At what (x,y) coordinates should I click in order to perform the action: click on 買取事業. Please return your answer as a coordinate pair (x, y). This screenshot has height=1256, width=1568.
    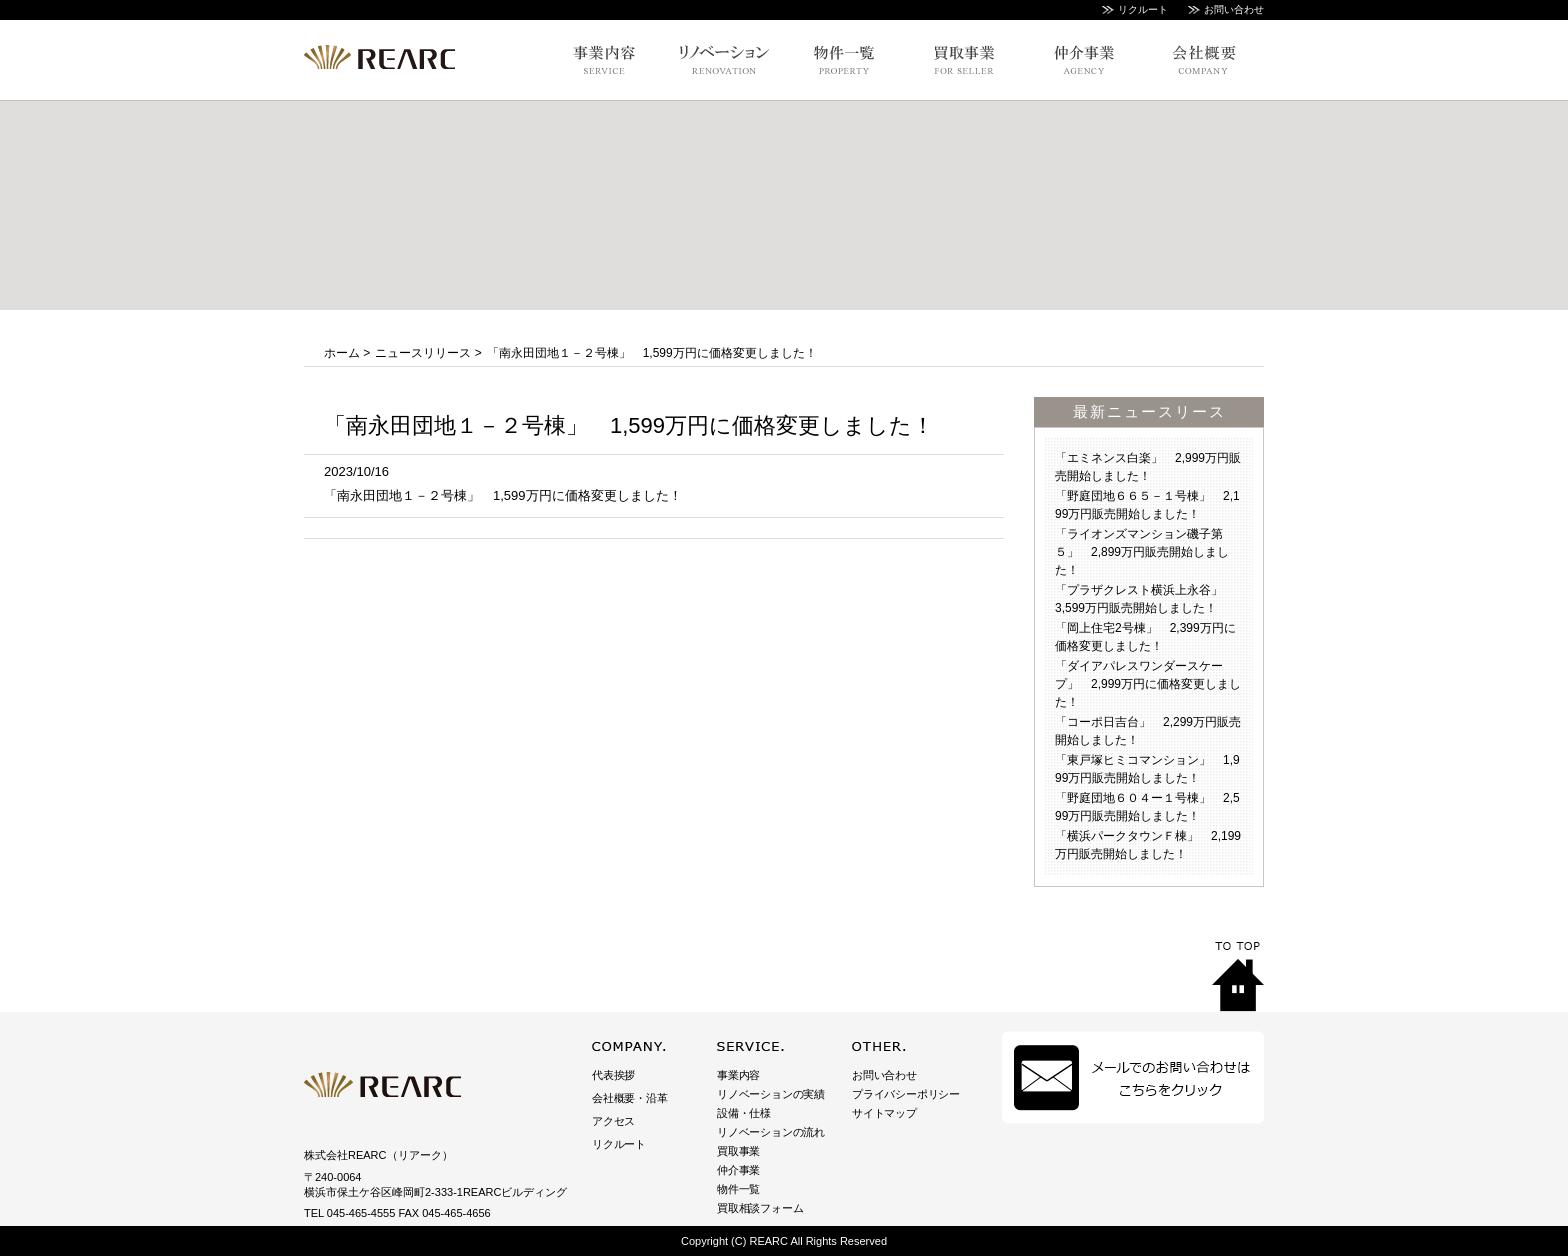
    Looking at the image, I should click on (738, 1151).